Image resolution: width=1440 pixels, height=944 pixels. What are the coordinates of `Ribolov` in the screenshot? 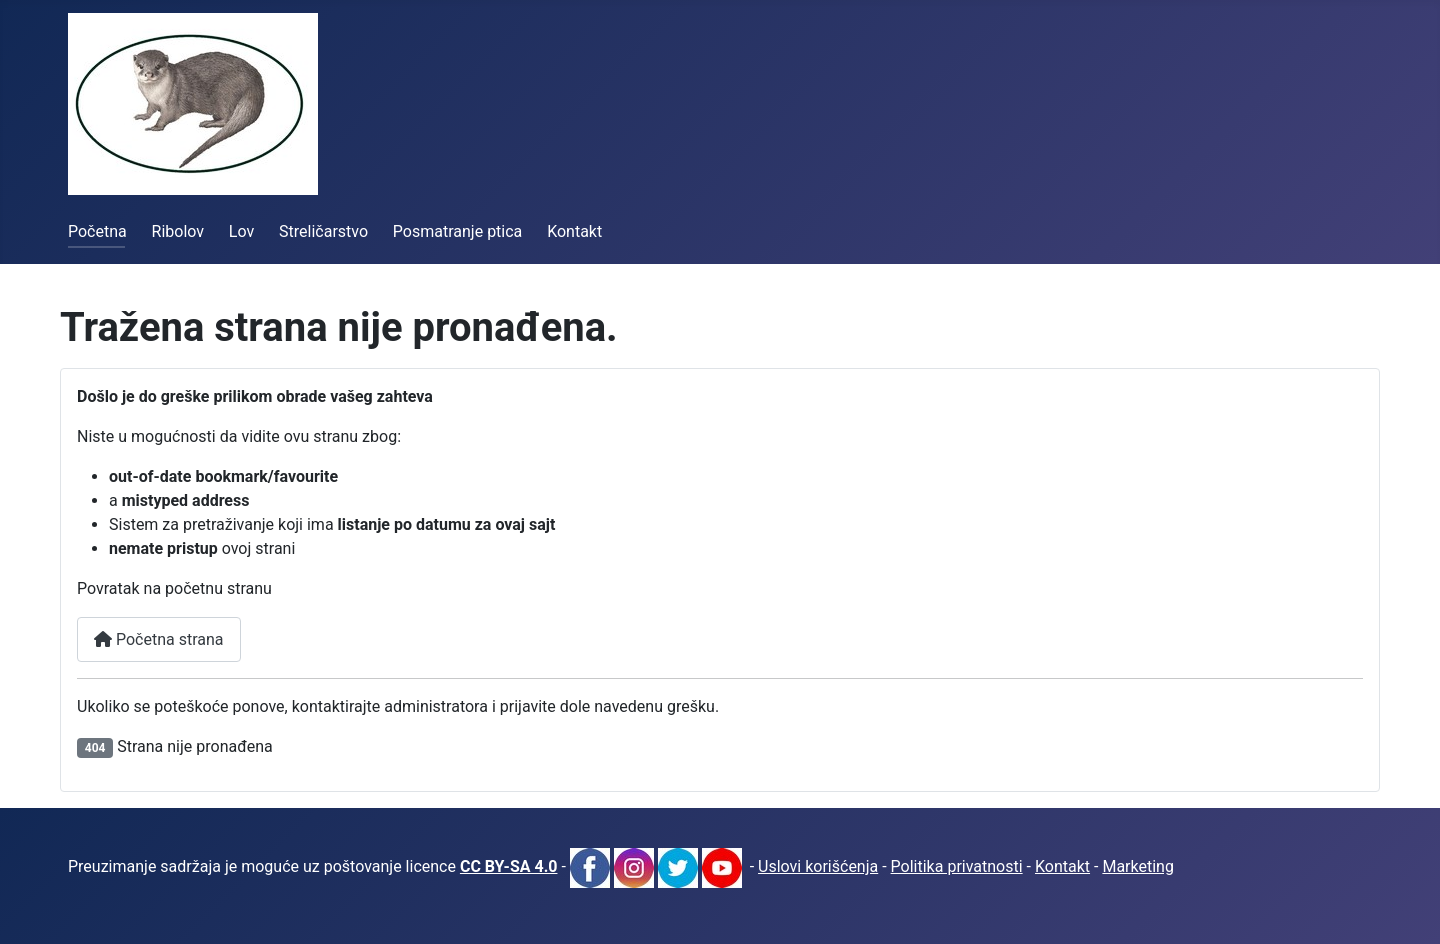 It's located at (178, 231).